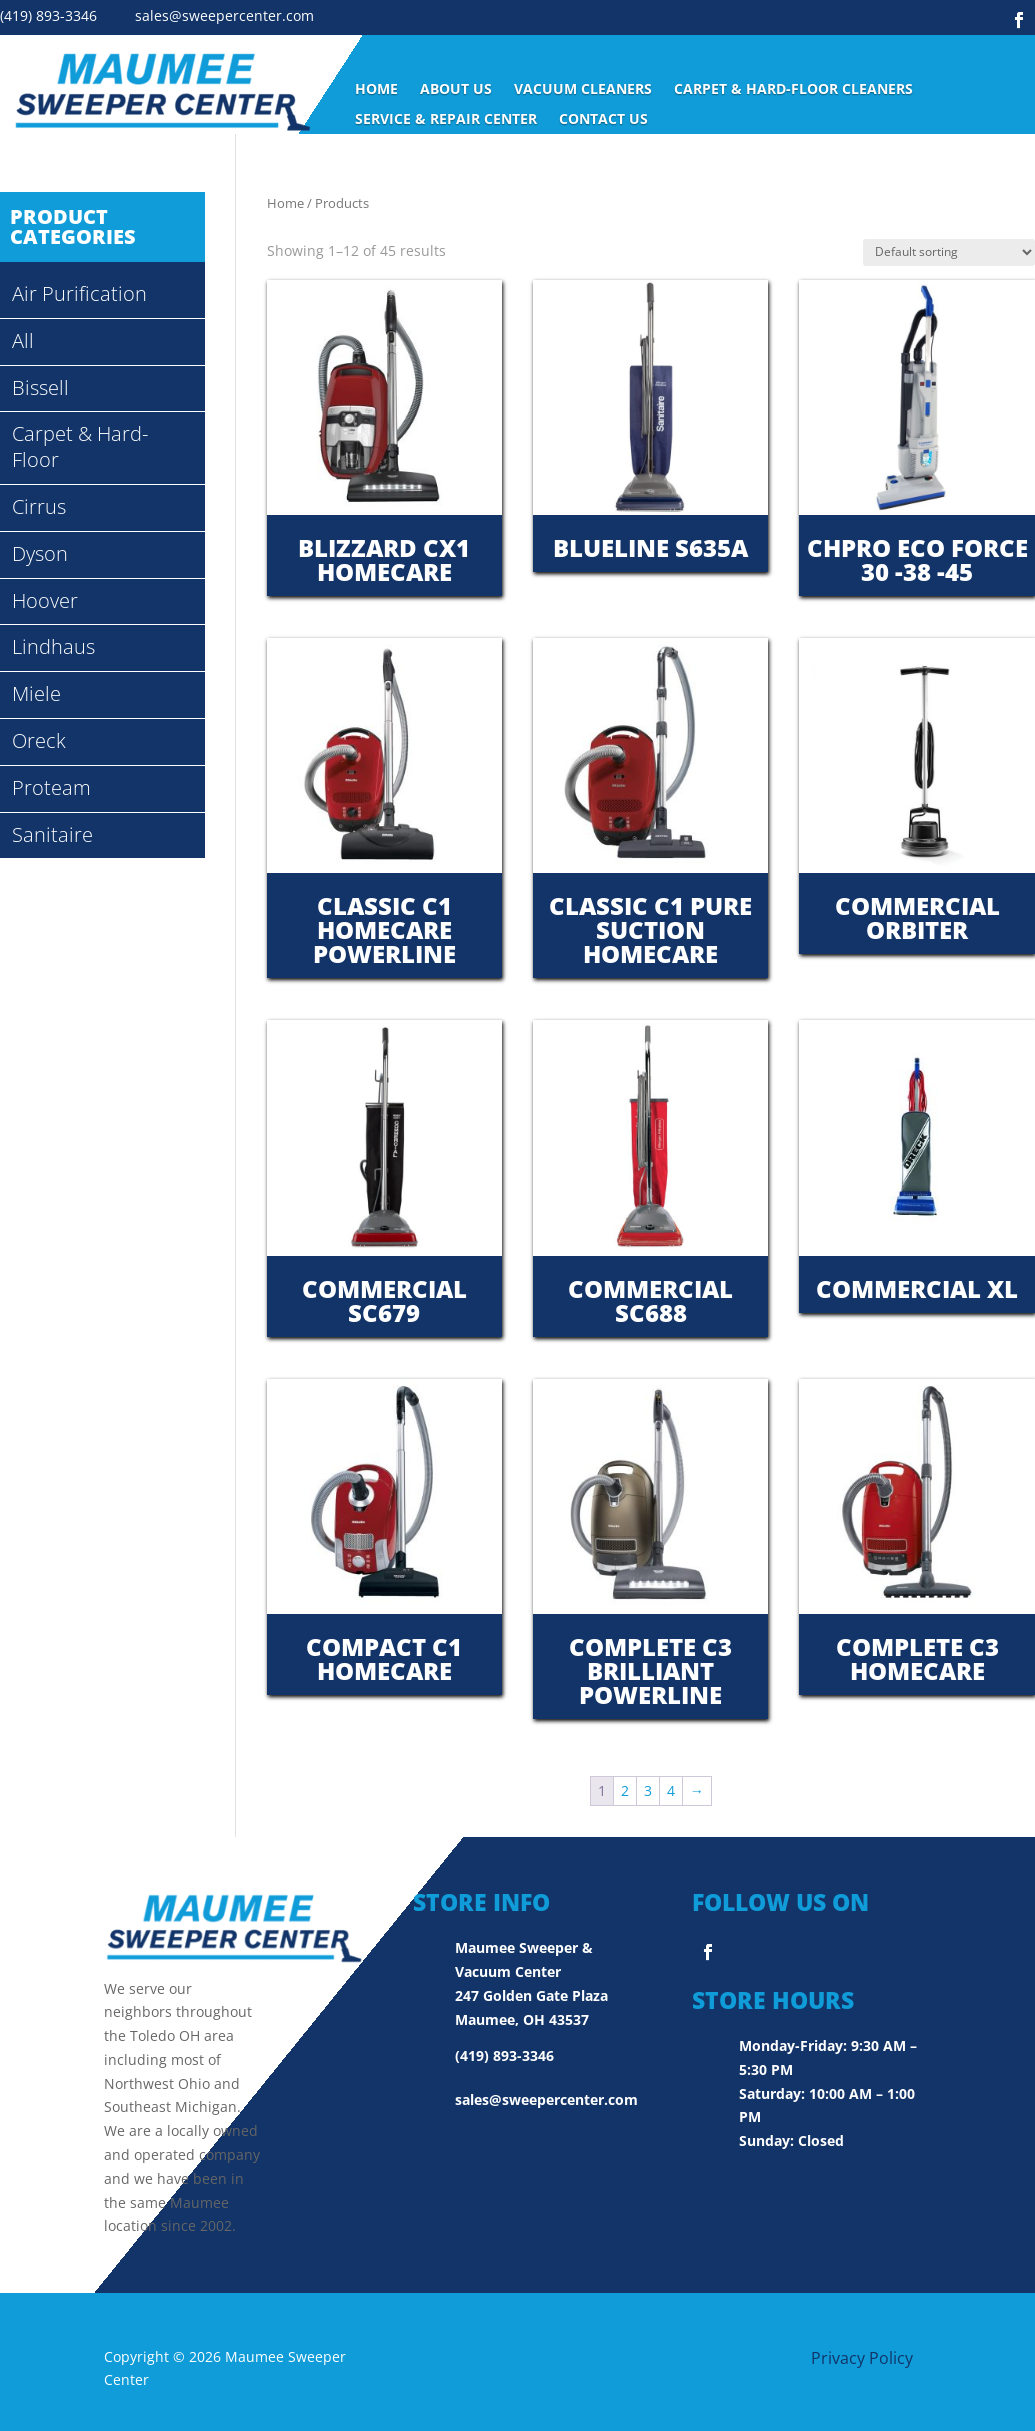 Image resolution: width=1035 pixels, height=2431 pixels. I want to click on Home, so click(376, 90).